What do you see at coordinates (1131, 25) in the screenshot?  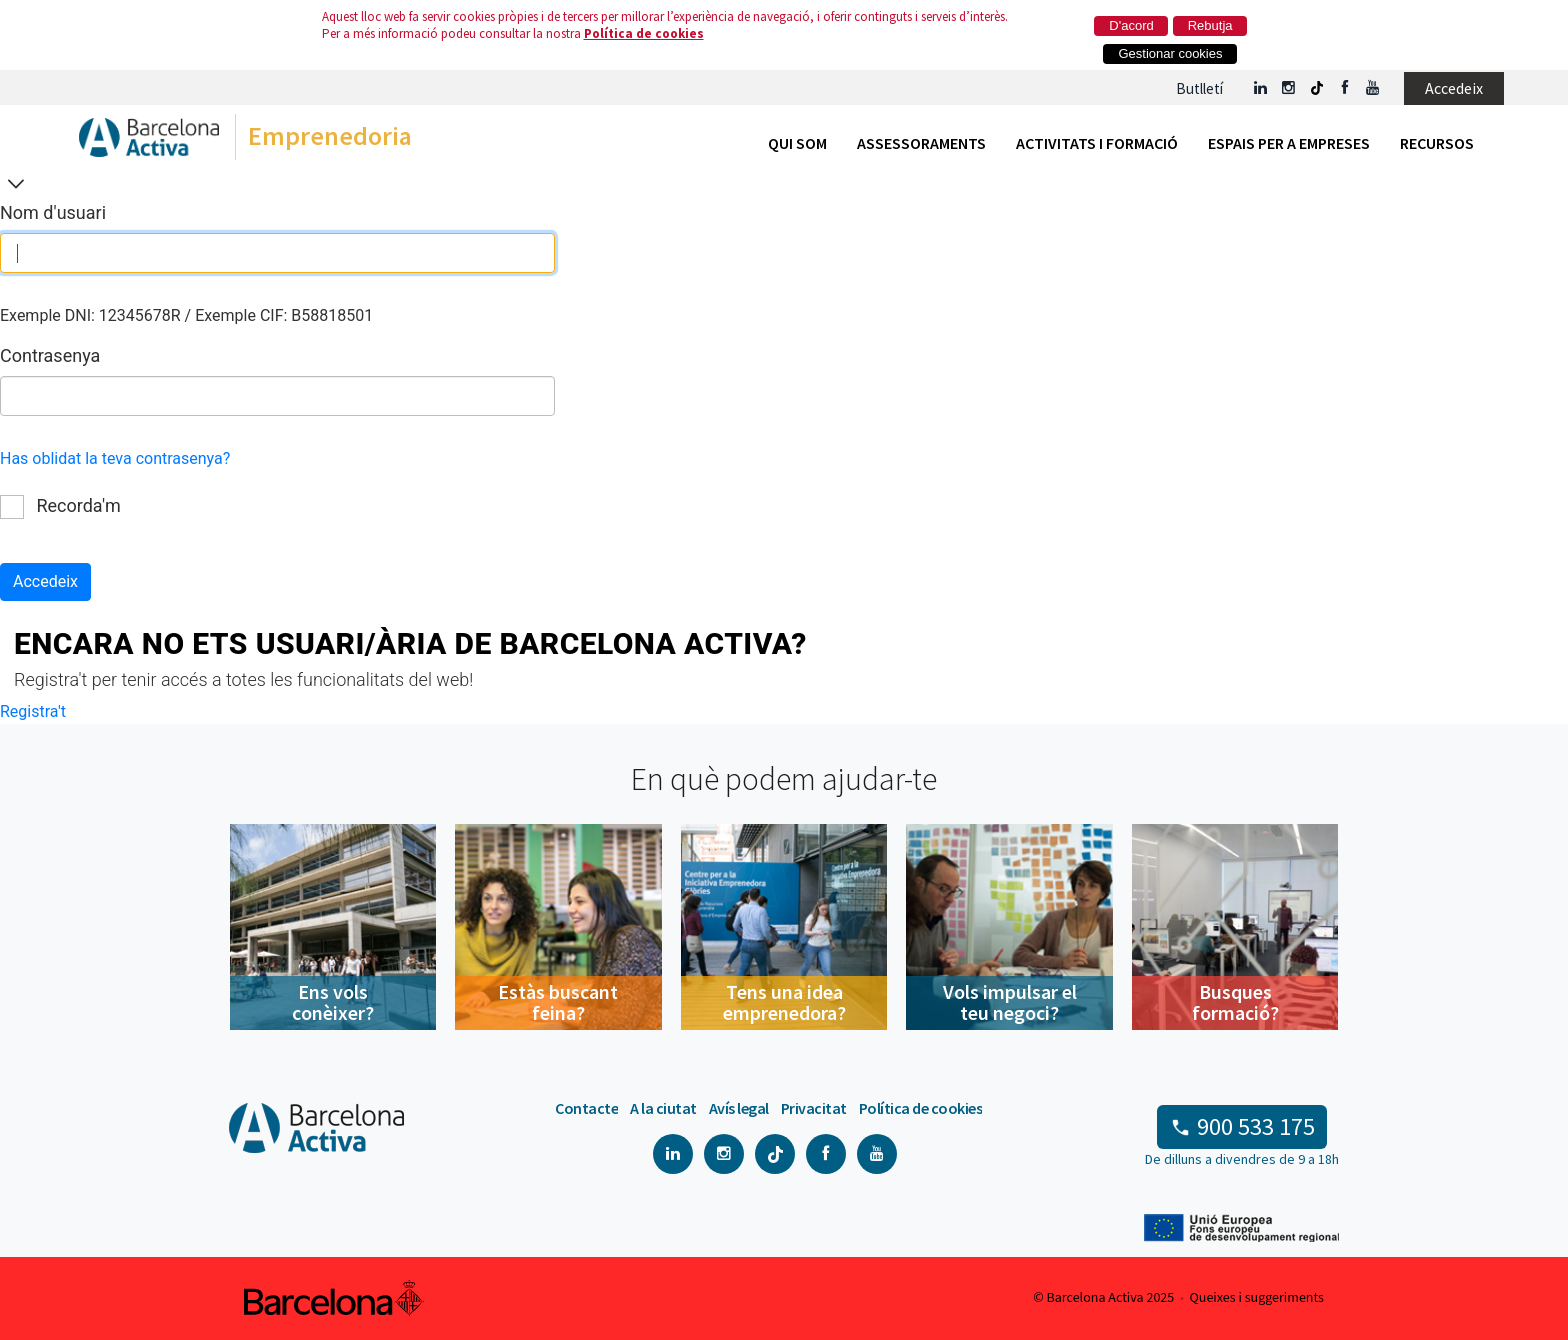 I see `D'acord` at bounding box center [1131, 25].